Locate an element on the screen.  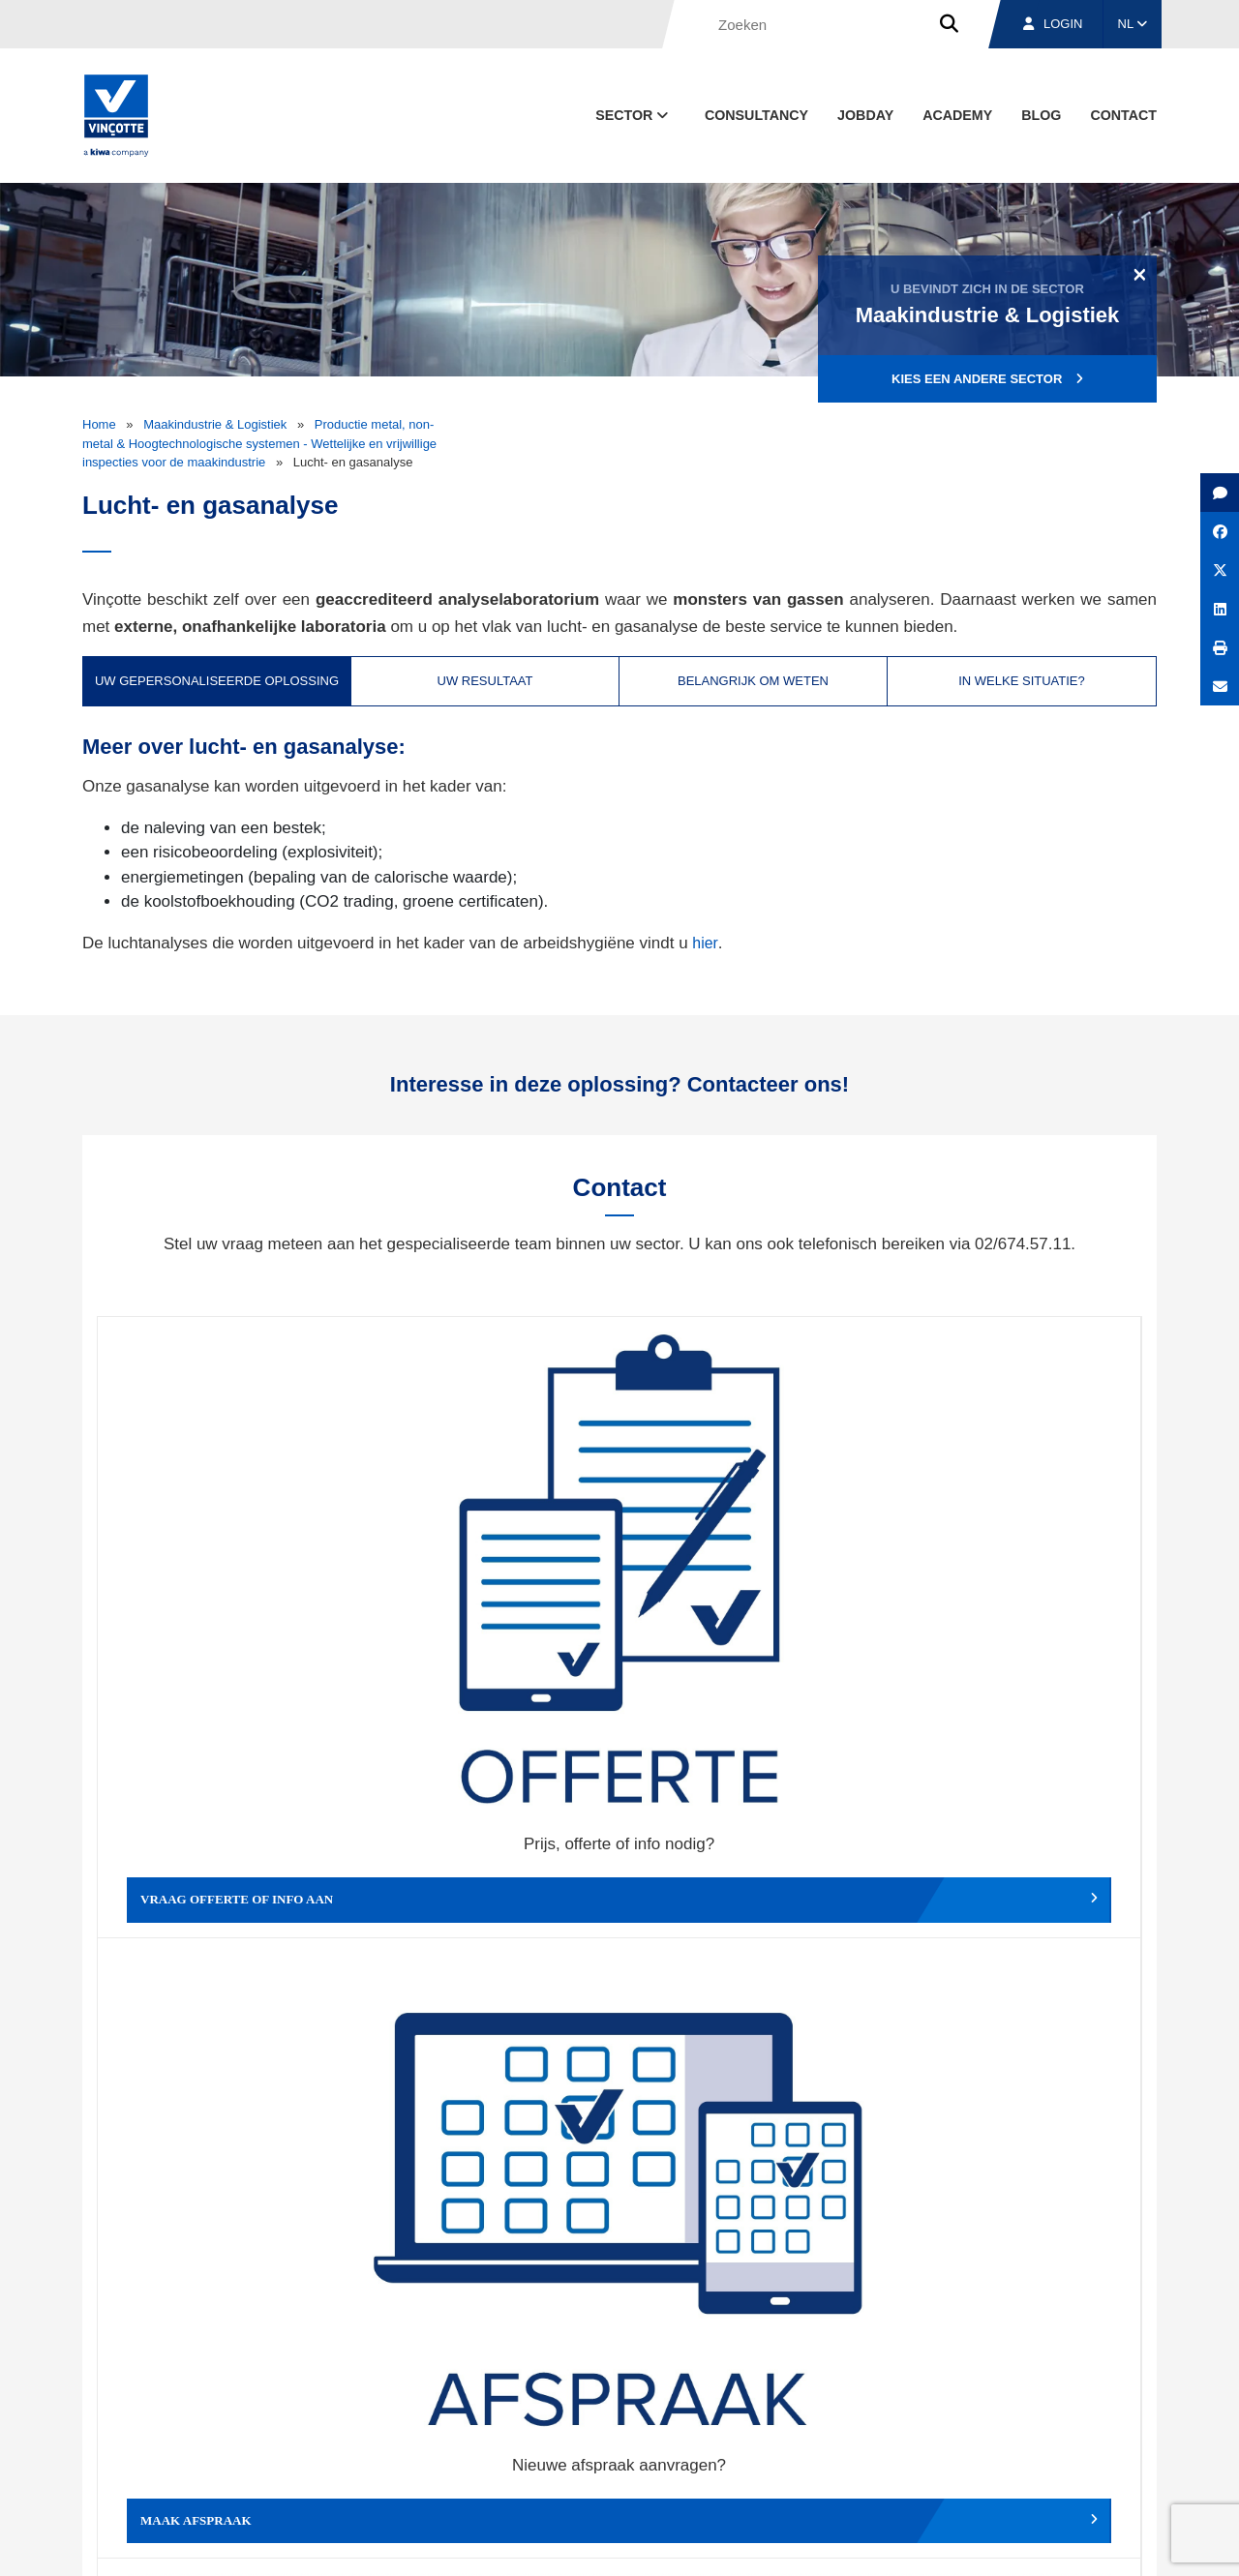
Over ons is located at coordinates (791, 2452).